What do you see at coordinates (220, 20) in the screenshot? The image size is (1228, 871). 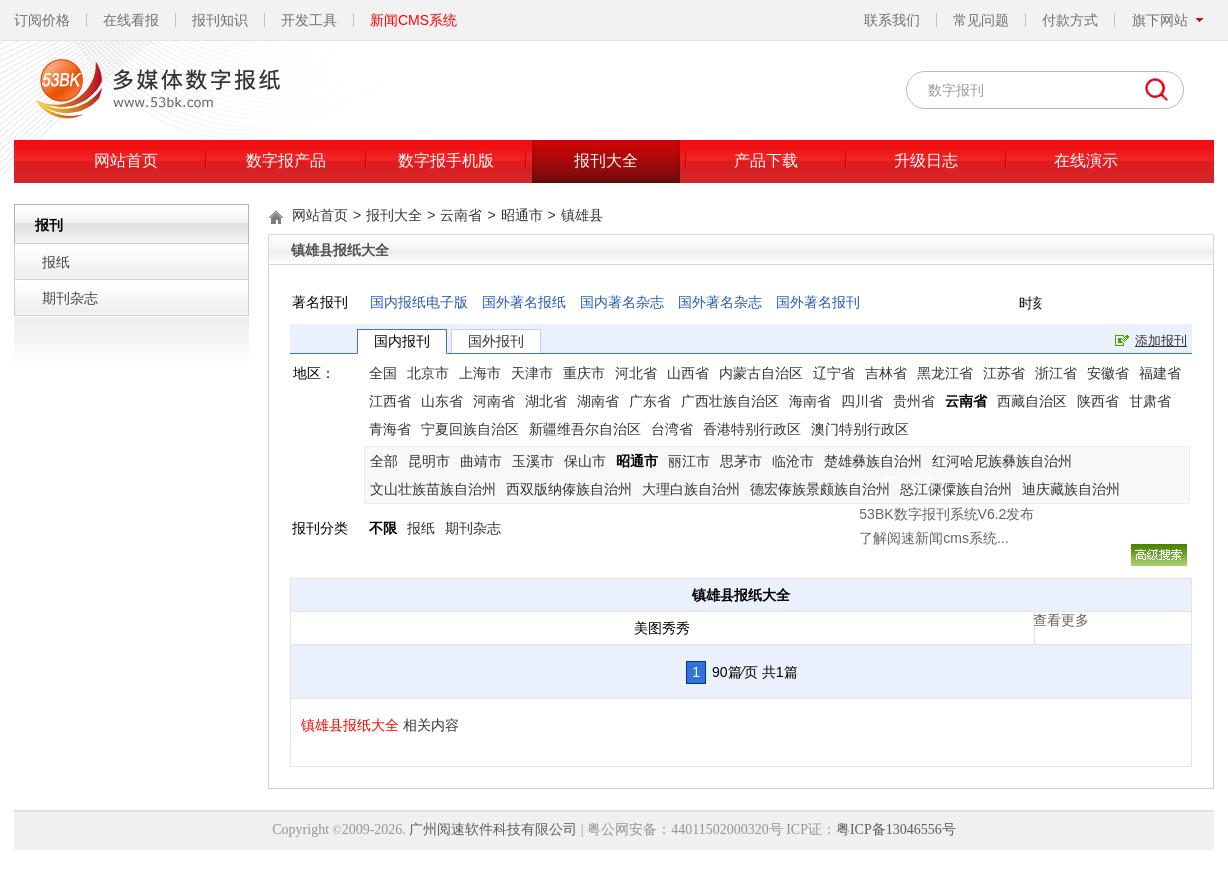 I see `报刊知识` at bounding box center [220, 20].